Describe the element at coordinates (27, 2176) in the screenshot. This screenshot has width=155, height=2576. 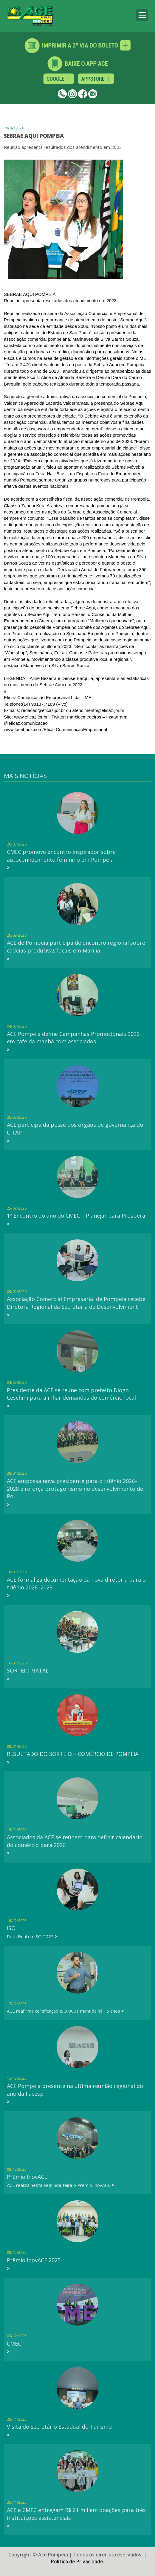
I see `Prêmio InovACE` at that location.